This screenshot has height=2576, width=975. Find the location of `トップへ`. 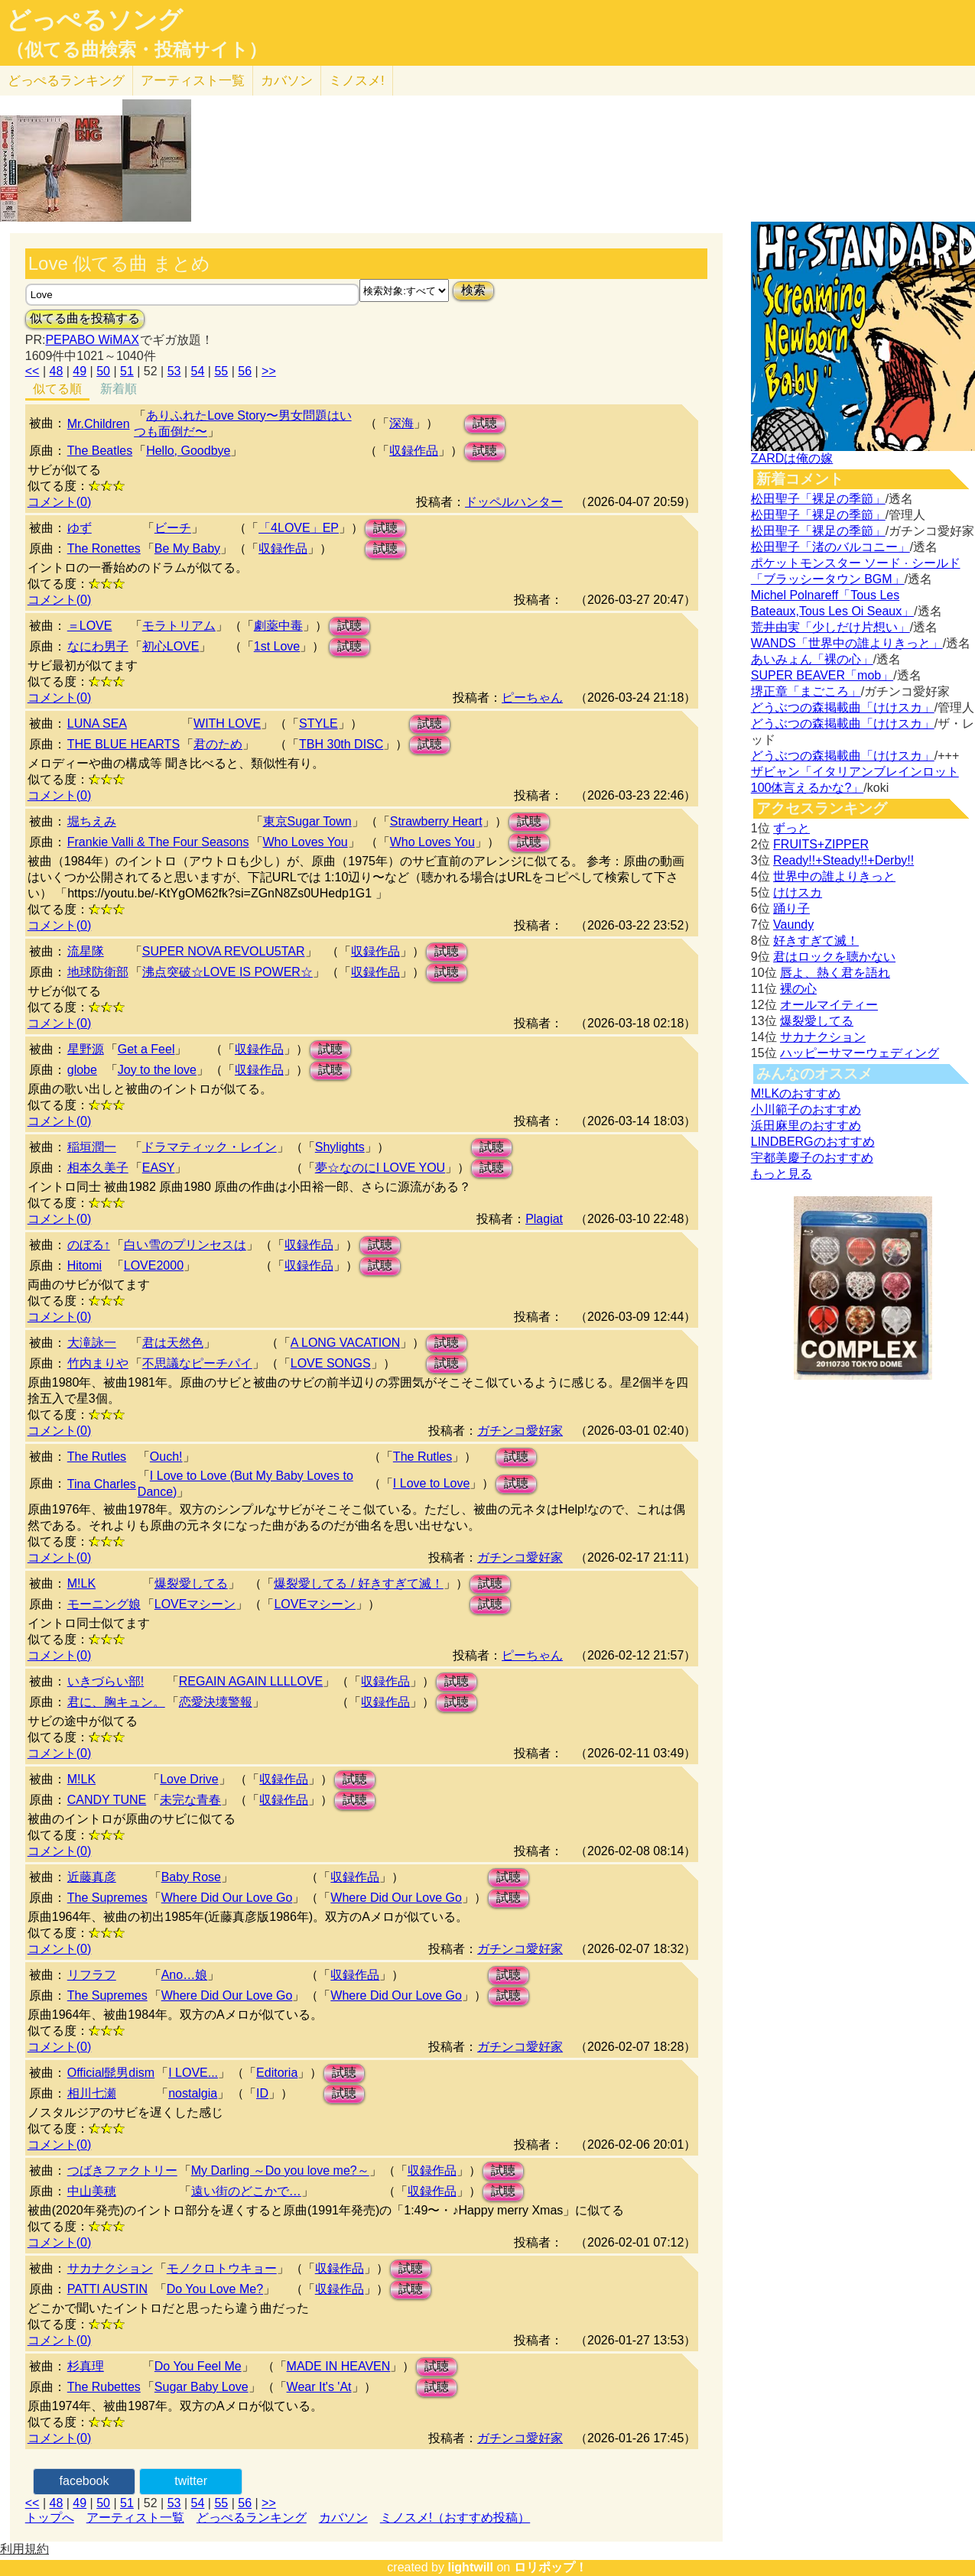

トップへ is located at coordinates (49, 2517).